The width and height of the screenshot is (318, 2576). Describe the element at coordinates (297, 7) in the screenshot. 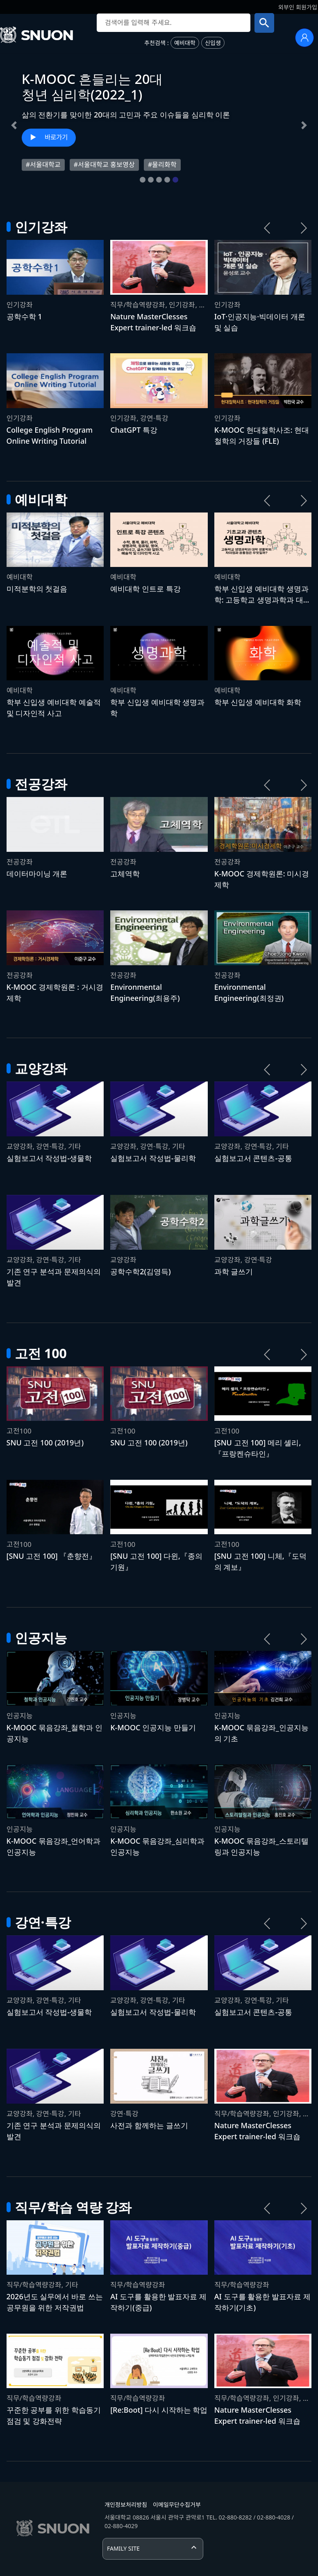

I see `외부인 회원가입` at that location.